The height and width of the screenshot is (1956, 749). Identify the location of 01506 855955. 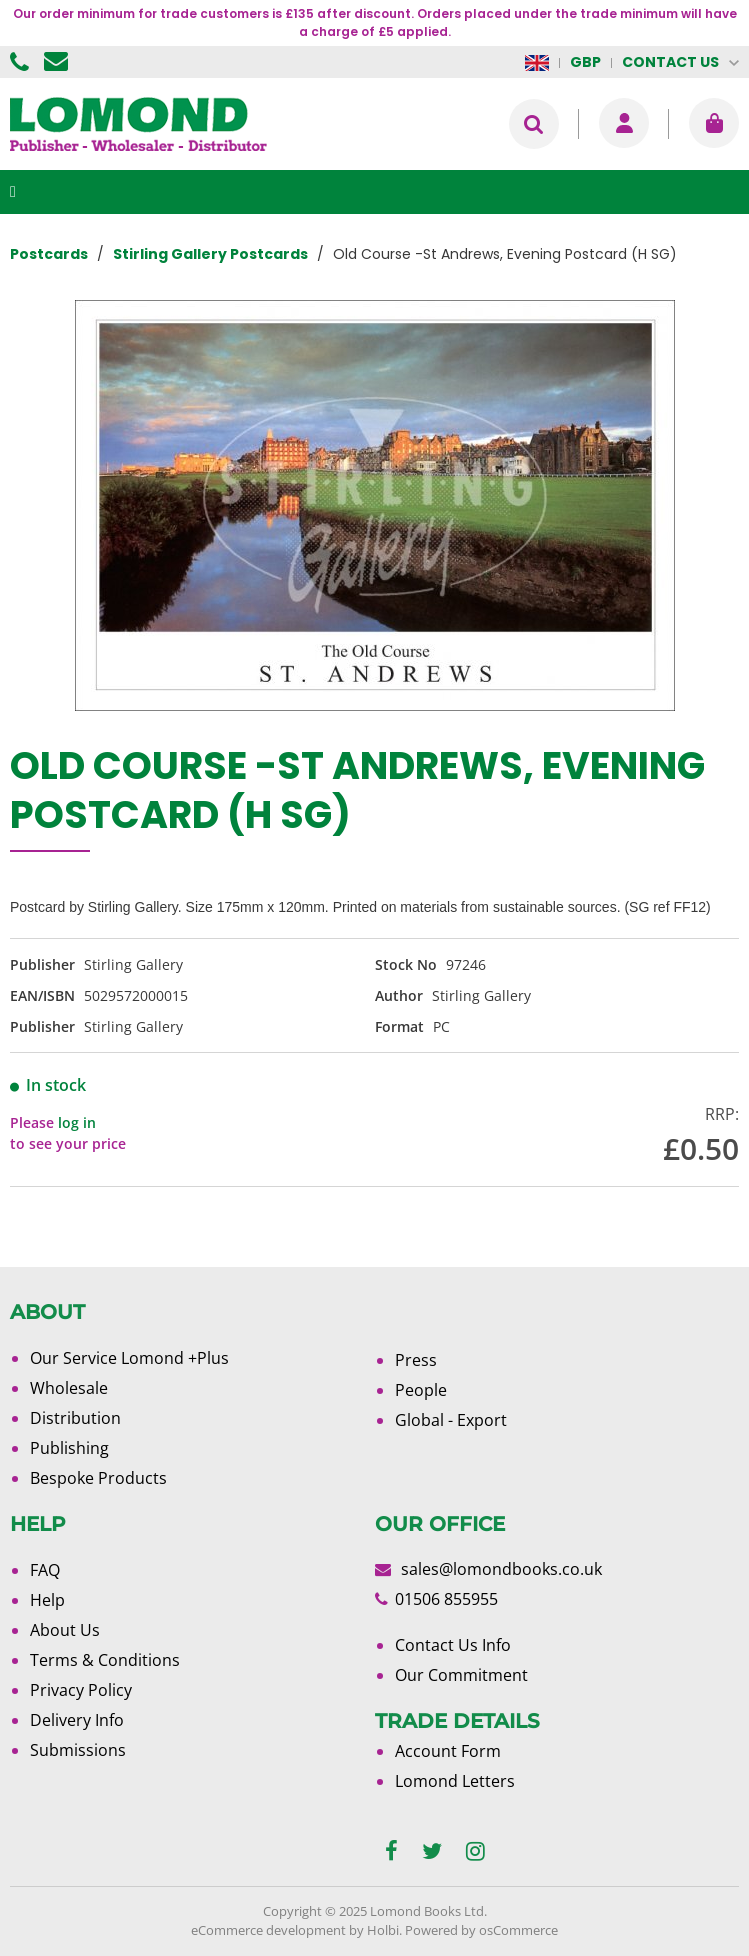
(22, 62).